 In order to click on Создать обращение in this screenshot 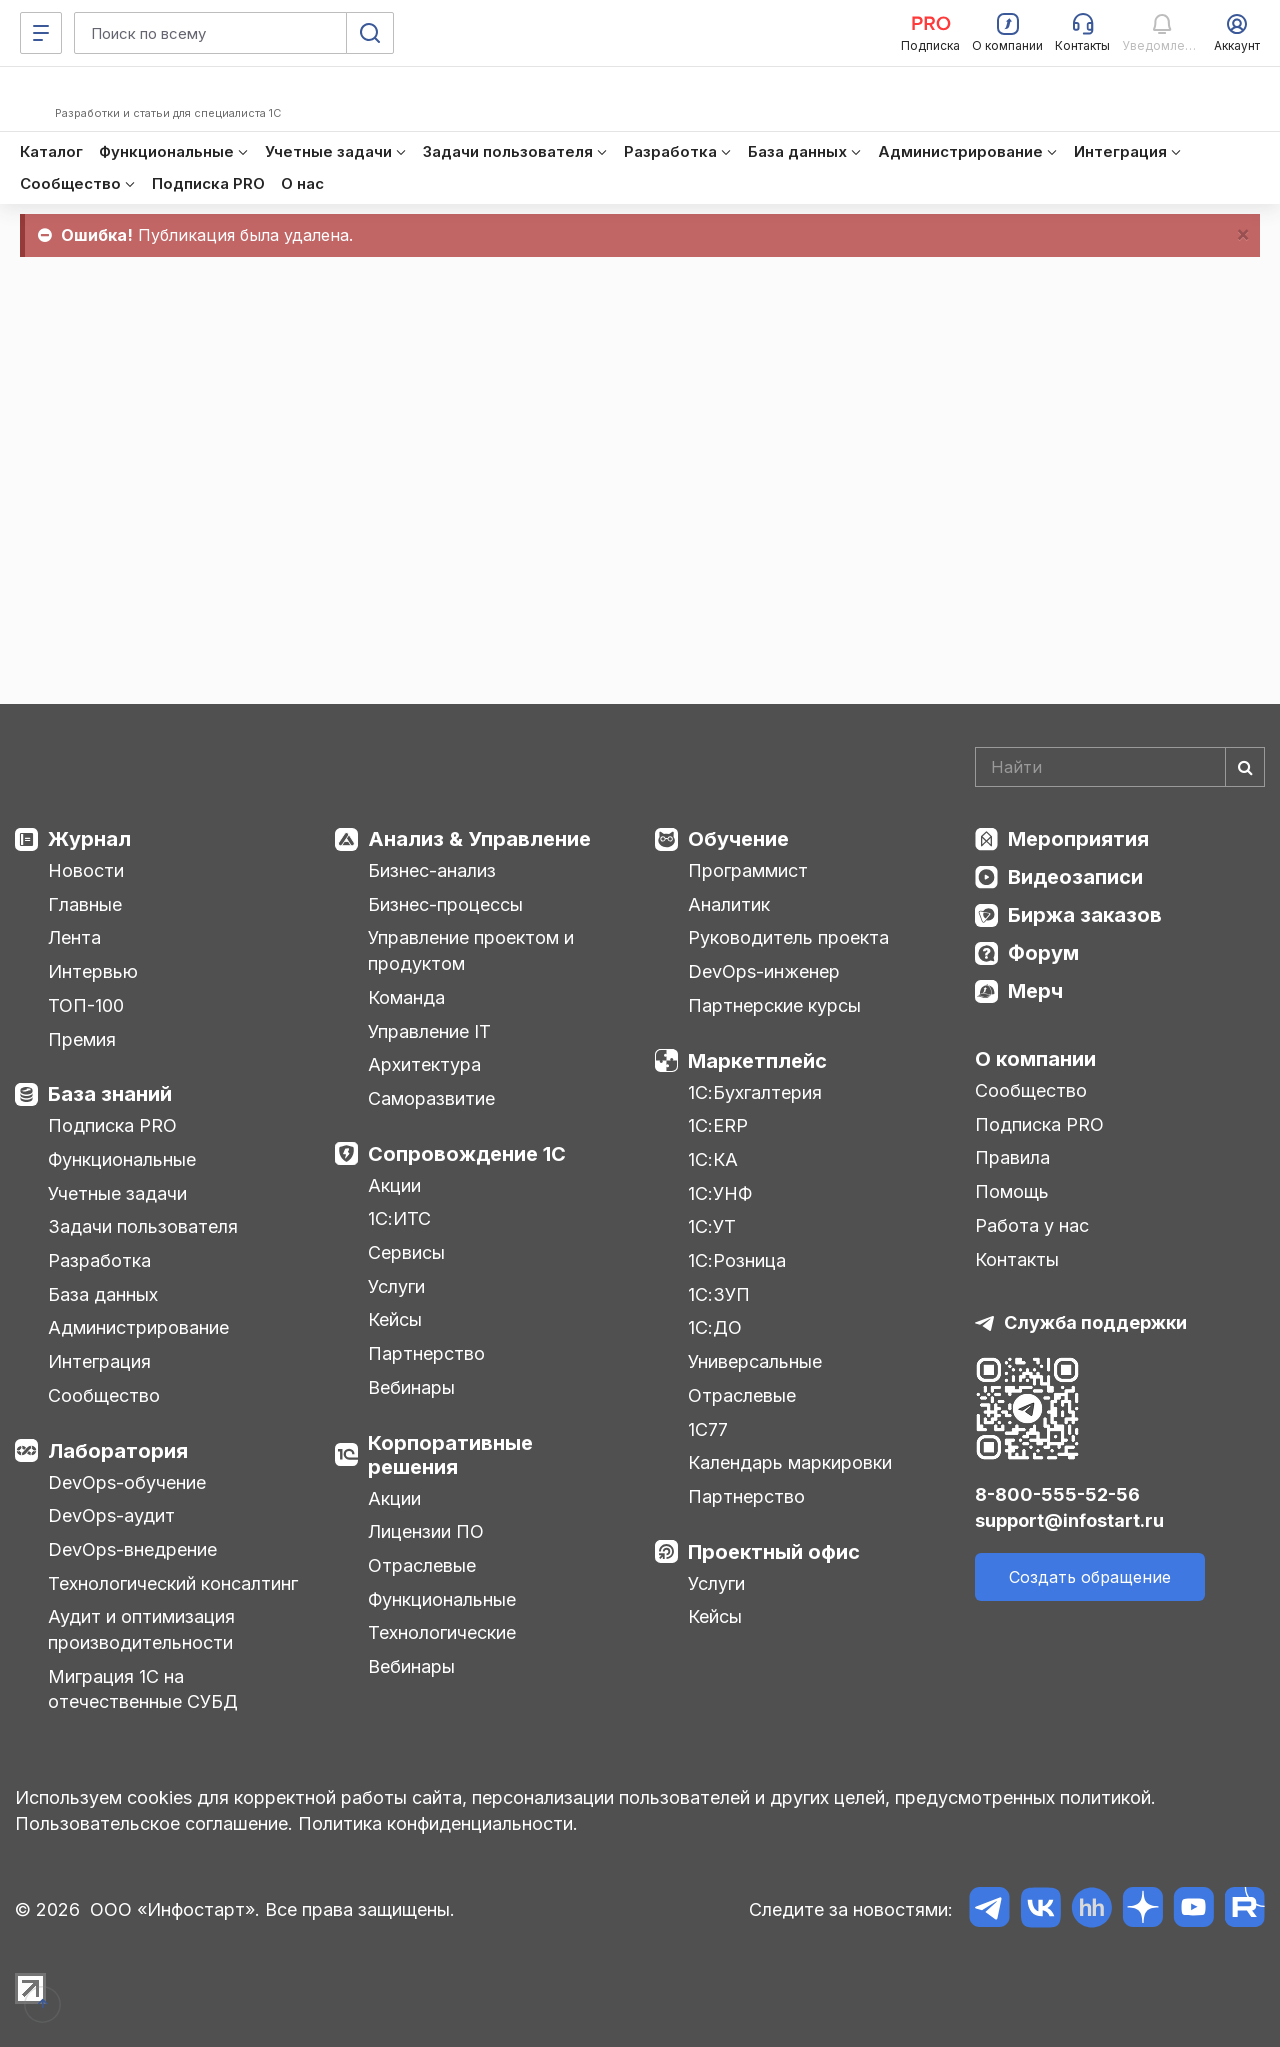, I will do `click(1090, 1577)`.